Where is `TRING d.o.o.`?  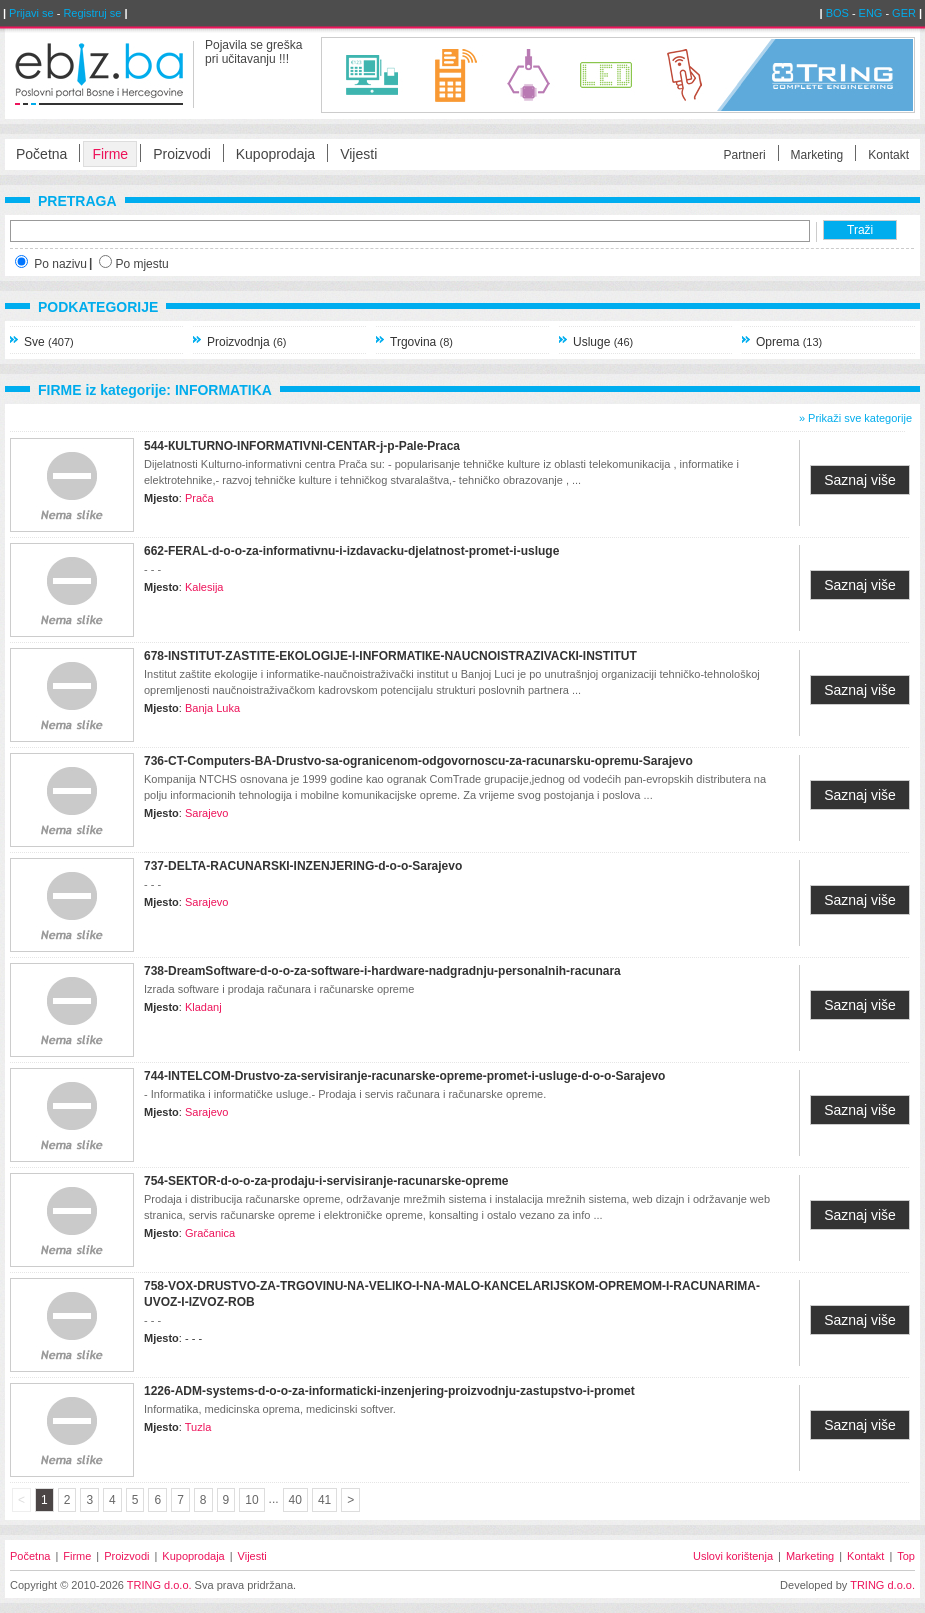 TRING d.o.o. is located at coordinates (159, 1585).